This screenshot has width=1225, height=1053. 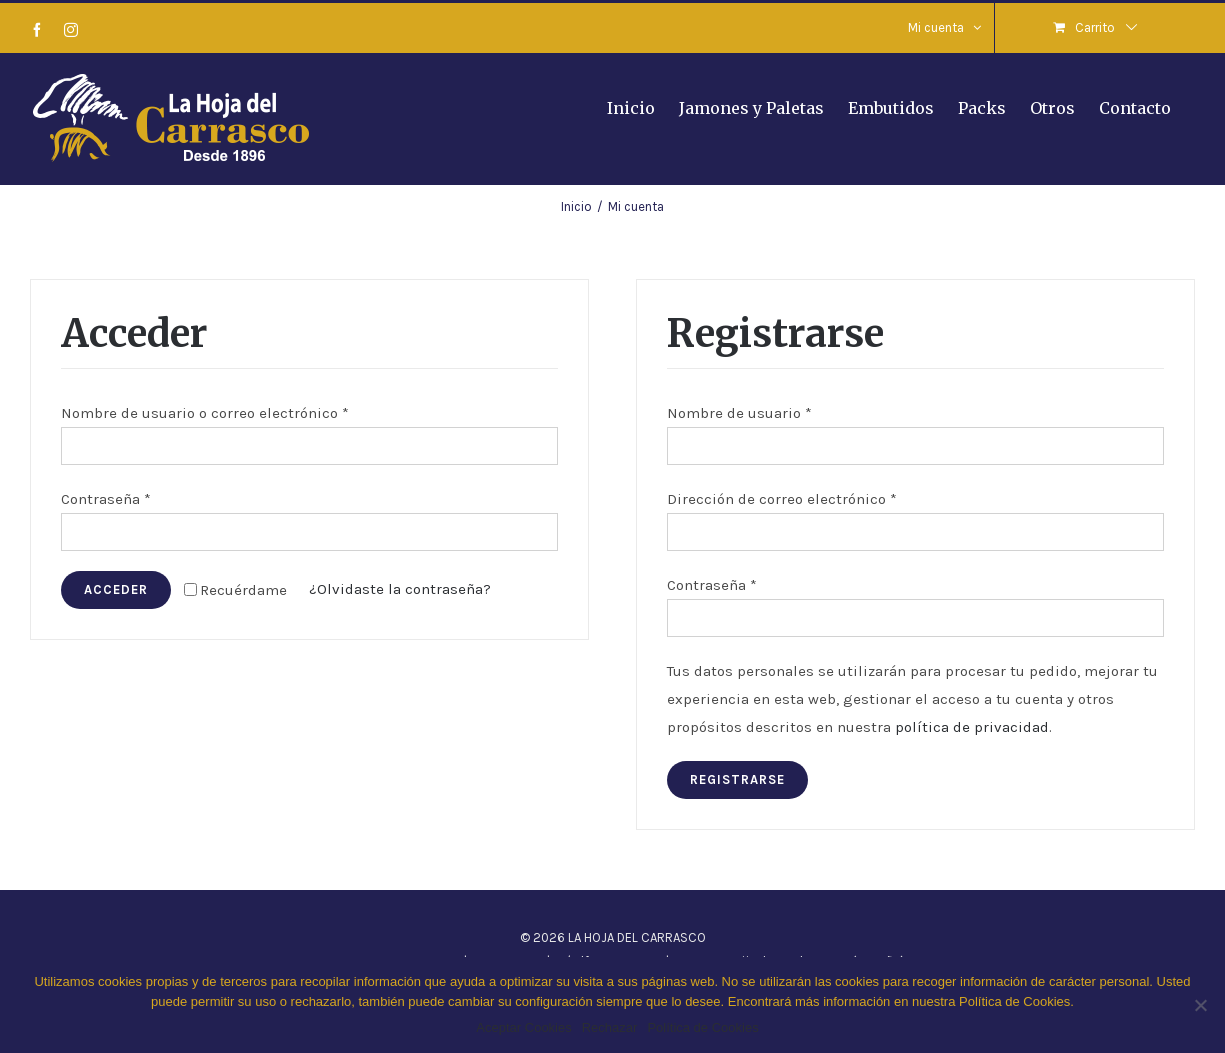 What do you see at coordinates (116, 589) in the screenshot?
I see `Acceder` at bounding box center [116, 589].